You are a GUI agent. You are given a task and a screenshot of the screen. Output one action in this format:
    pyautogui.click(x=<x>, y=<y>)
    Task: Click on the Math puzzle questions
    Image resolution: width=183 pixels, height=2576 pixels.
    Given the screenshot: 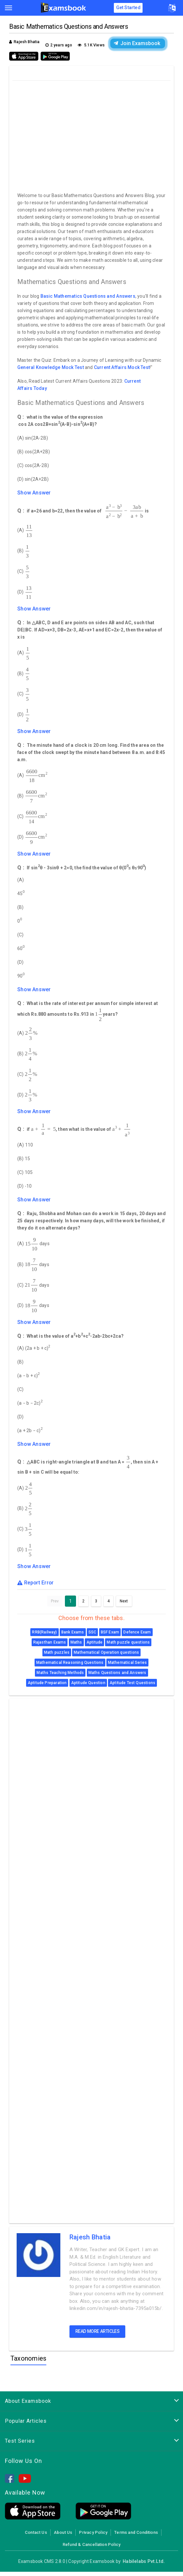 What is the action you would take?
    pyautogui.click(x=128, y=1642)
    